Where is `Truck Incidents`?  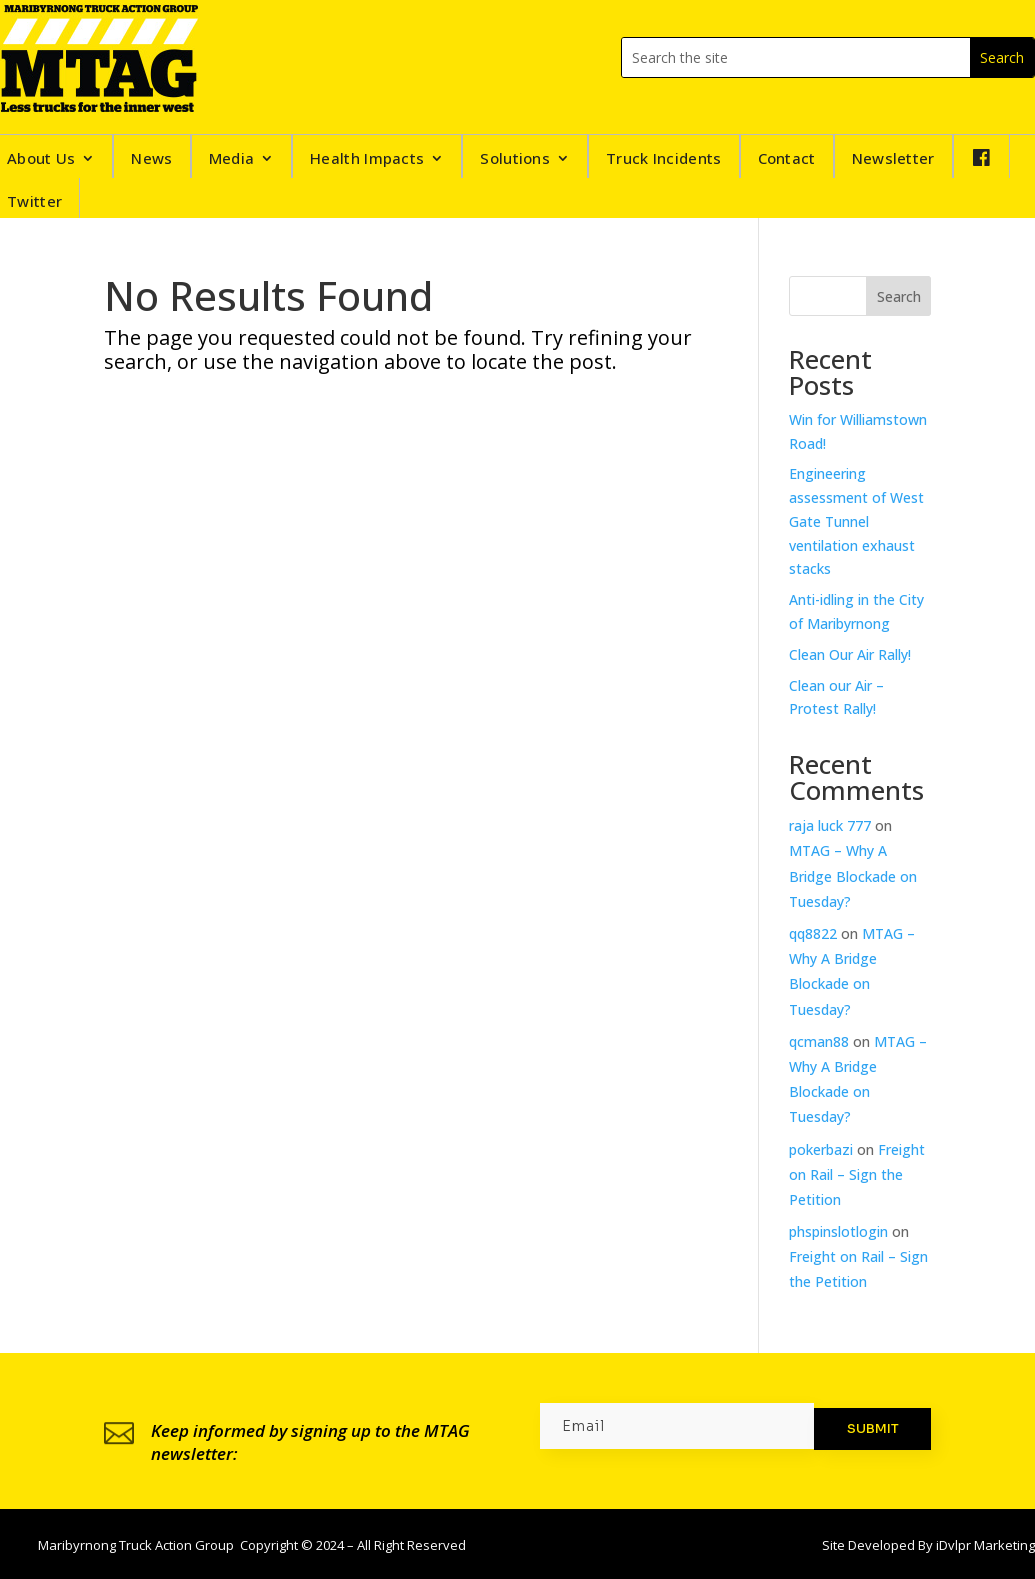
Truck Incidents is located at coordinates (664, 159).